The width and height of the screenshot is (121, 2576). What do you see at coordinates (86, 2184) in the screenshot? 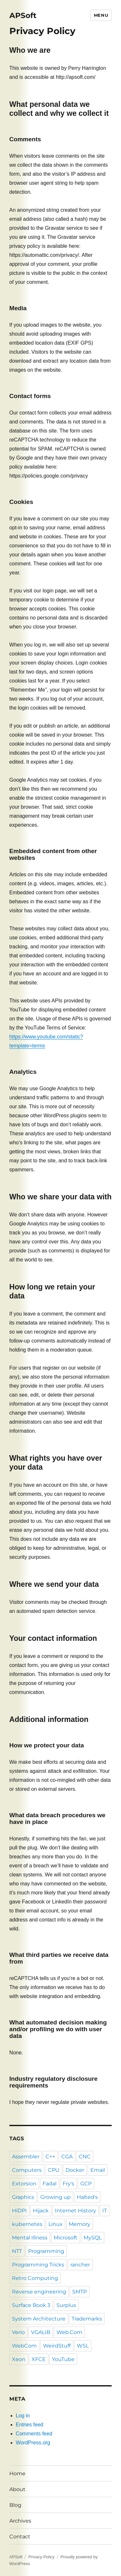
I see `GCP` at bounding box center [86, 2184].